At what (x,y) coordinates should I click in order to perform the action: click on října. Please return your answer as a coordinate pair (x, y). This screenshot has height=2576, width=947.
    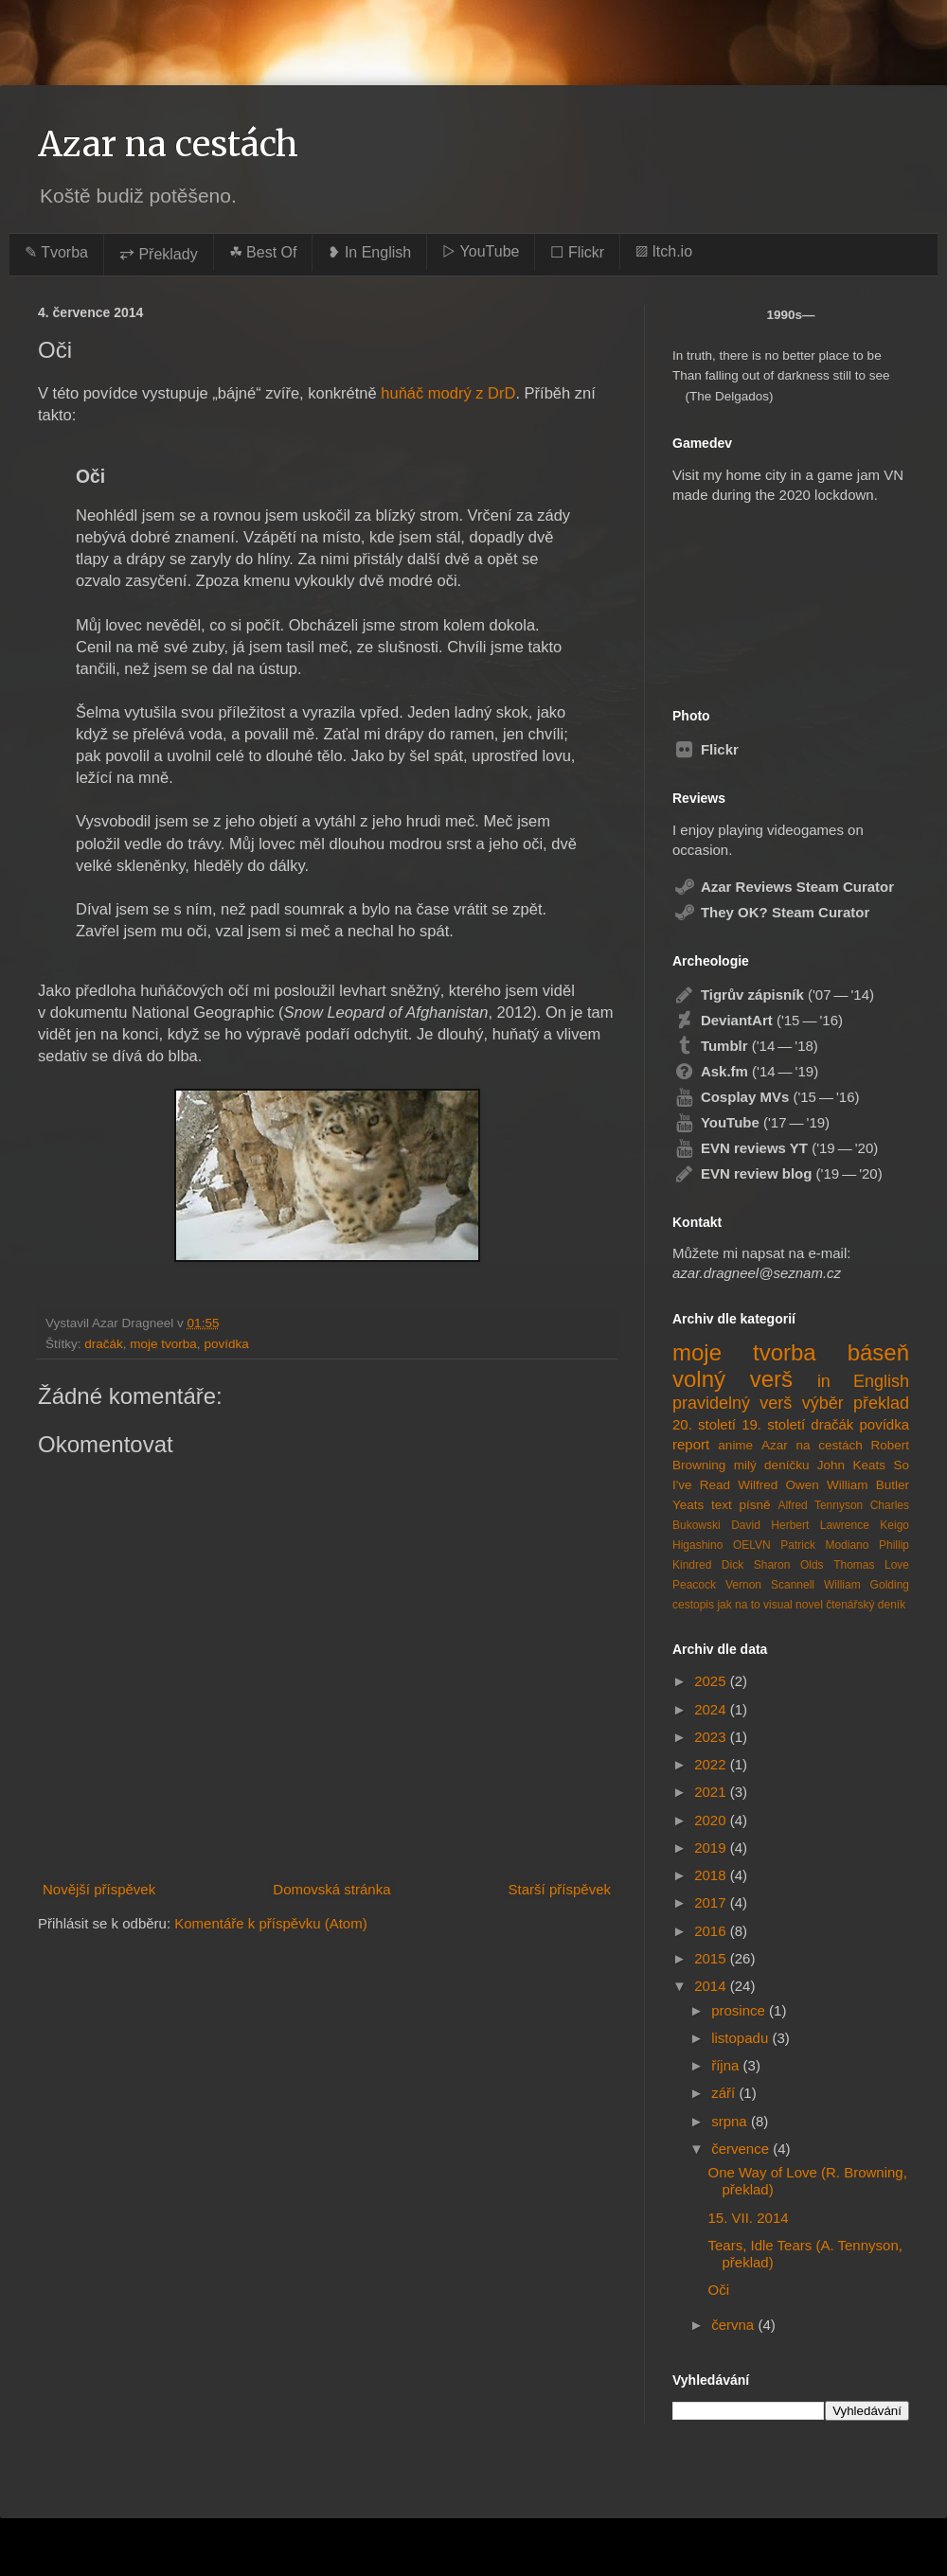
    Looking at the image, I should click on (726, 2065).